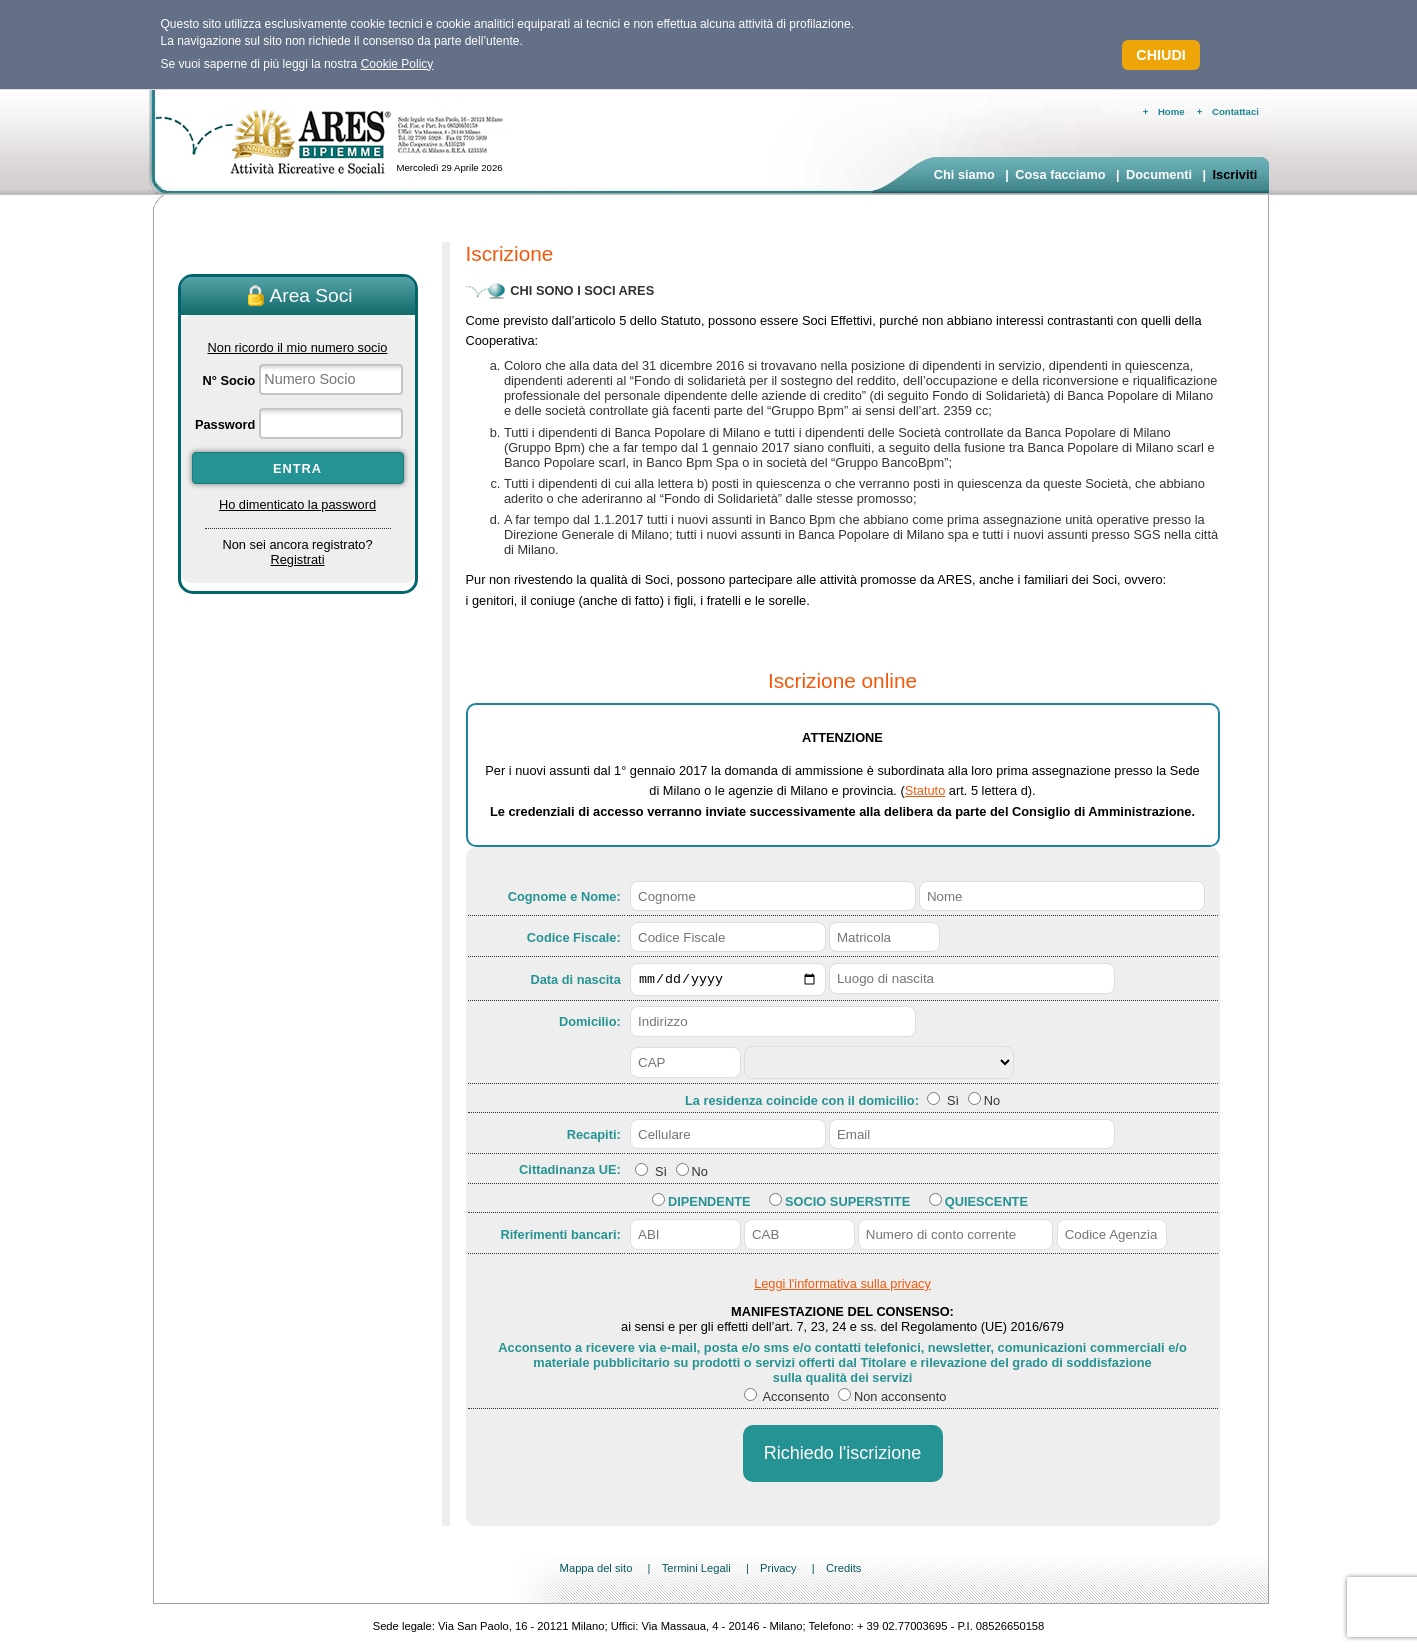 The width and height of the screenshot is (1417, 1651). I want to click on Iscriviti, so click(1234, 174).